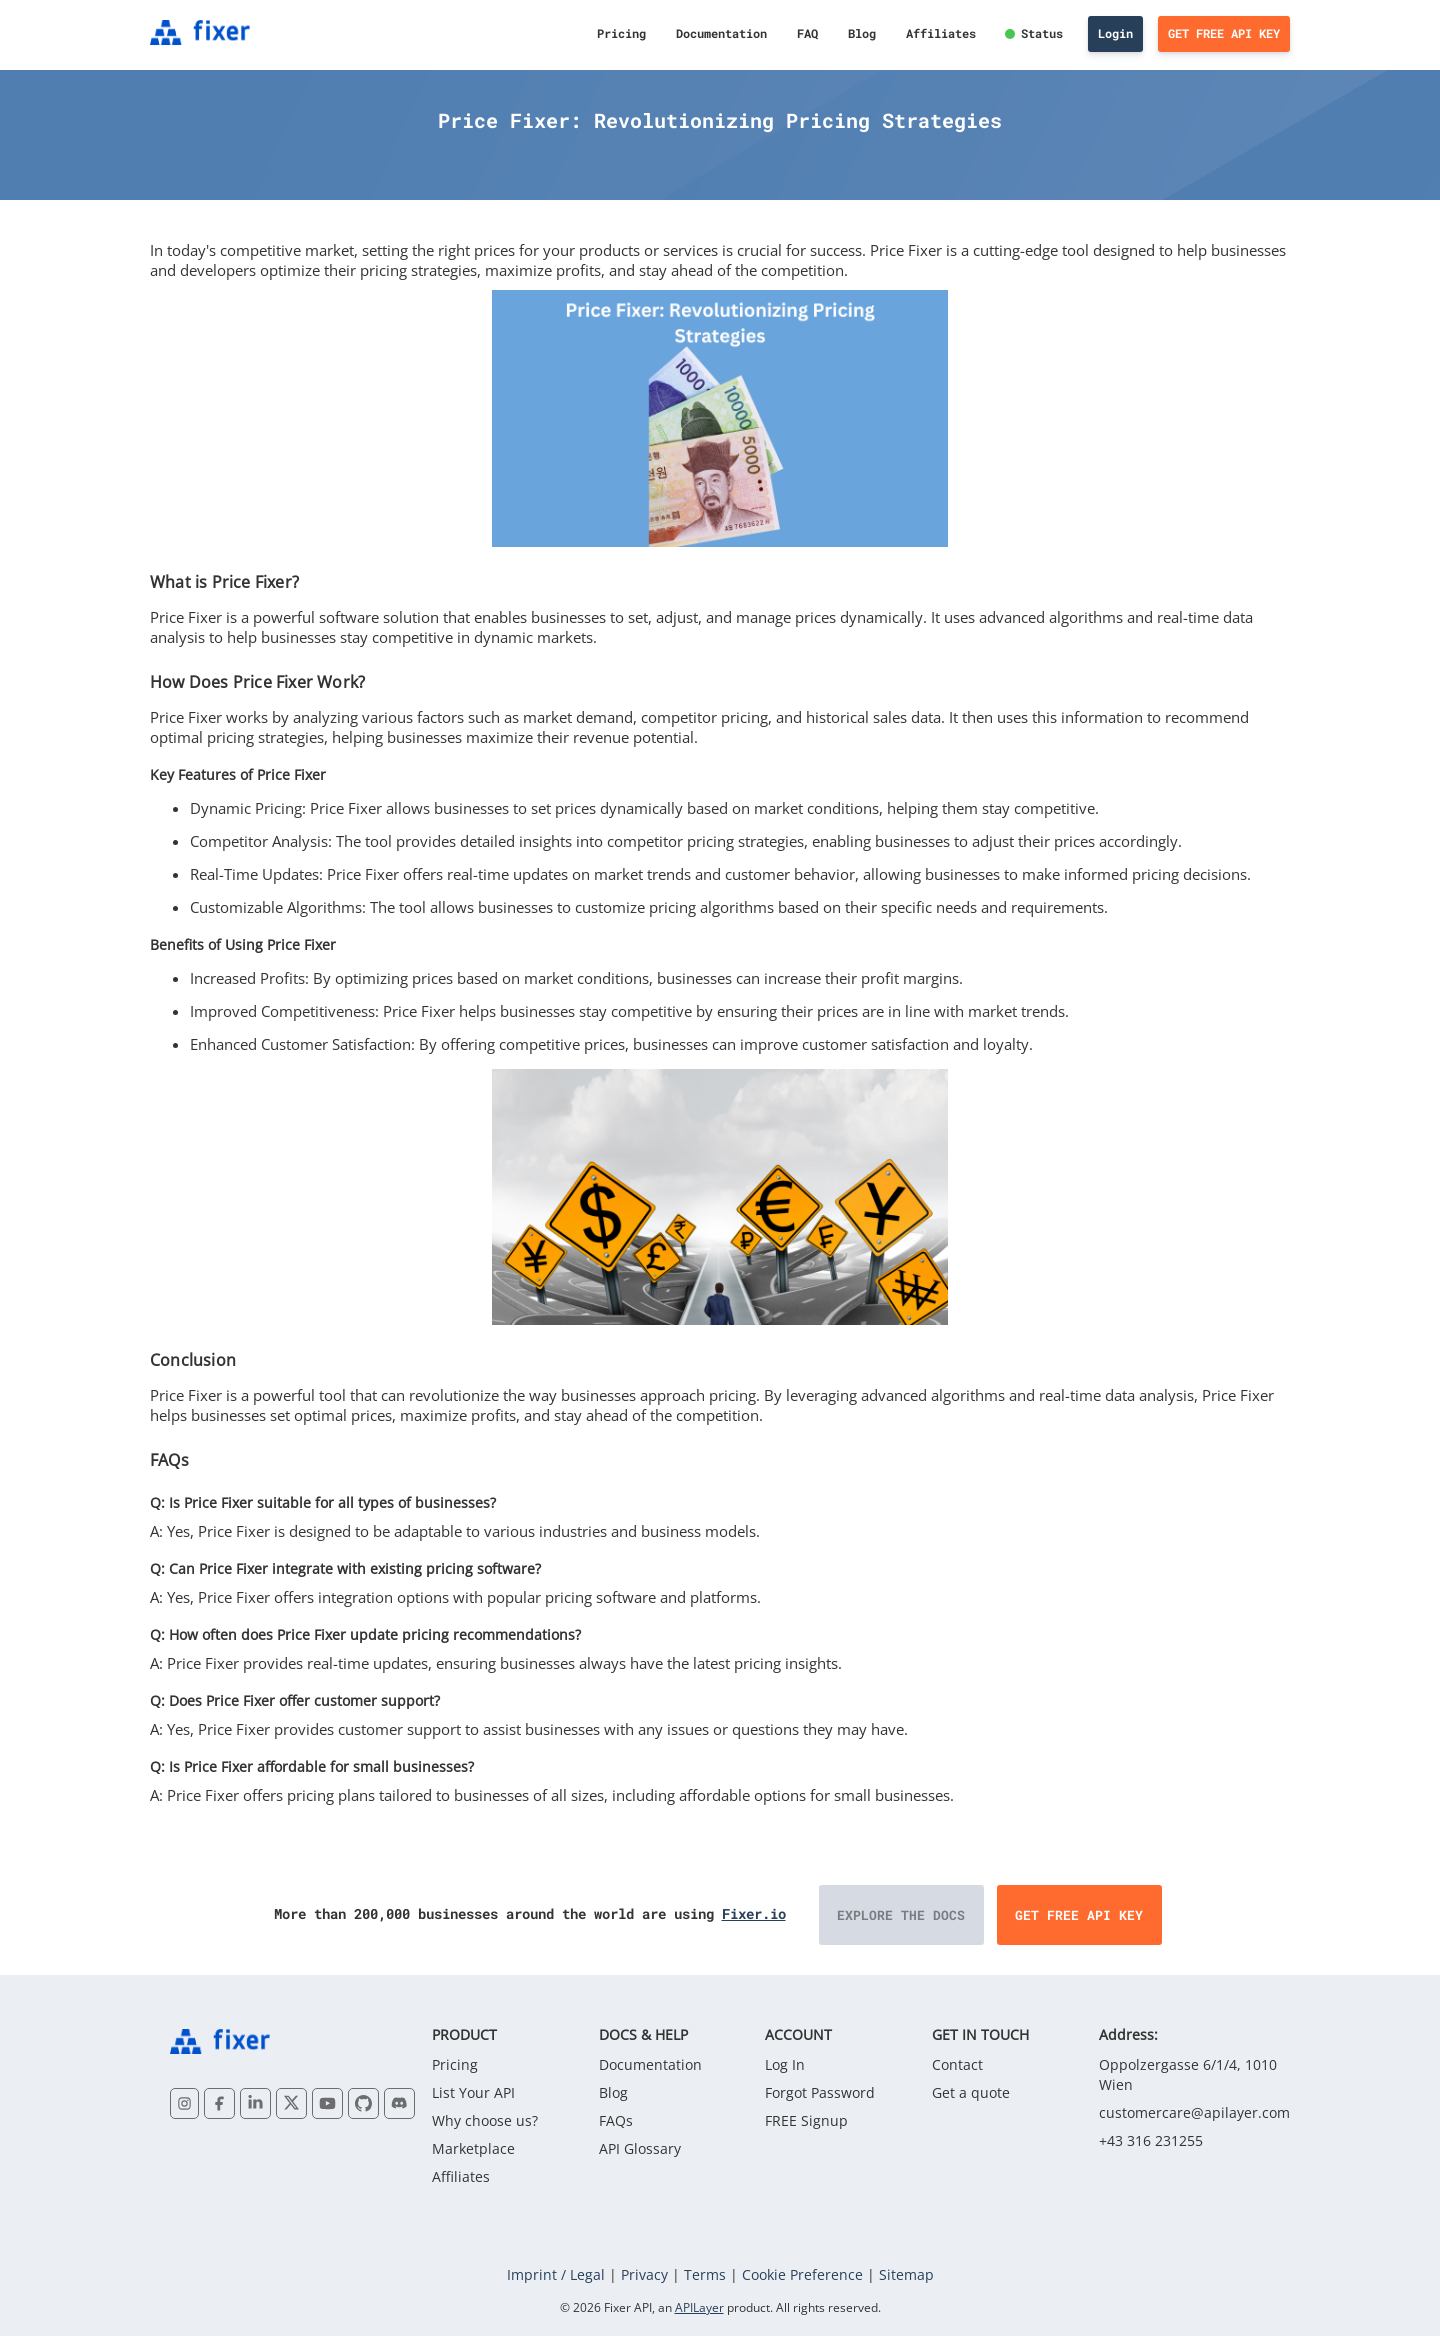 The height and width of the screenshot is (2336, 1440). What do you see at coordinates (971, 2092) in the screenshot?
I see `Get a quote` at bounding box center [971, 2092].